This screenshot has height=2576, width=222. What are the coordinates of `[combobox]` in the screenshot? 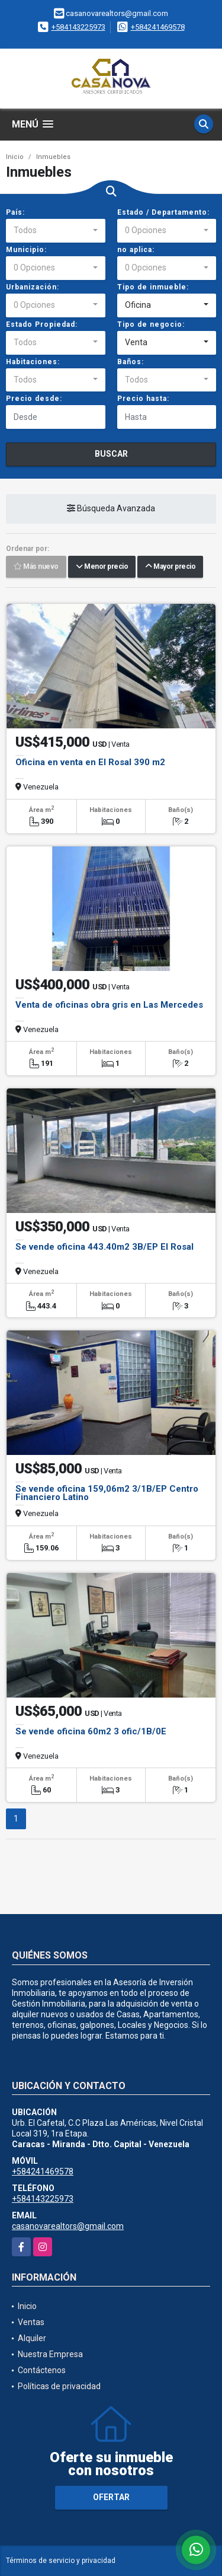 It's located at (55, 231).